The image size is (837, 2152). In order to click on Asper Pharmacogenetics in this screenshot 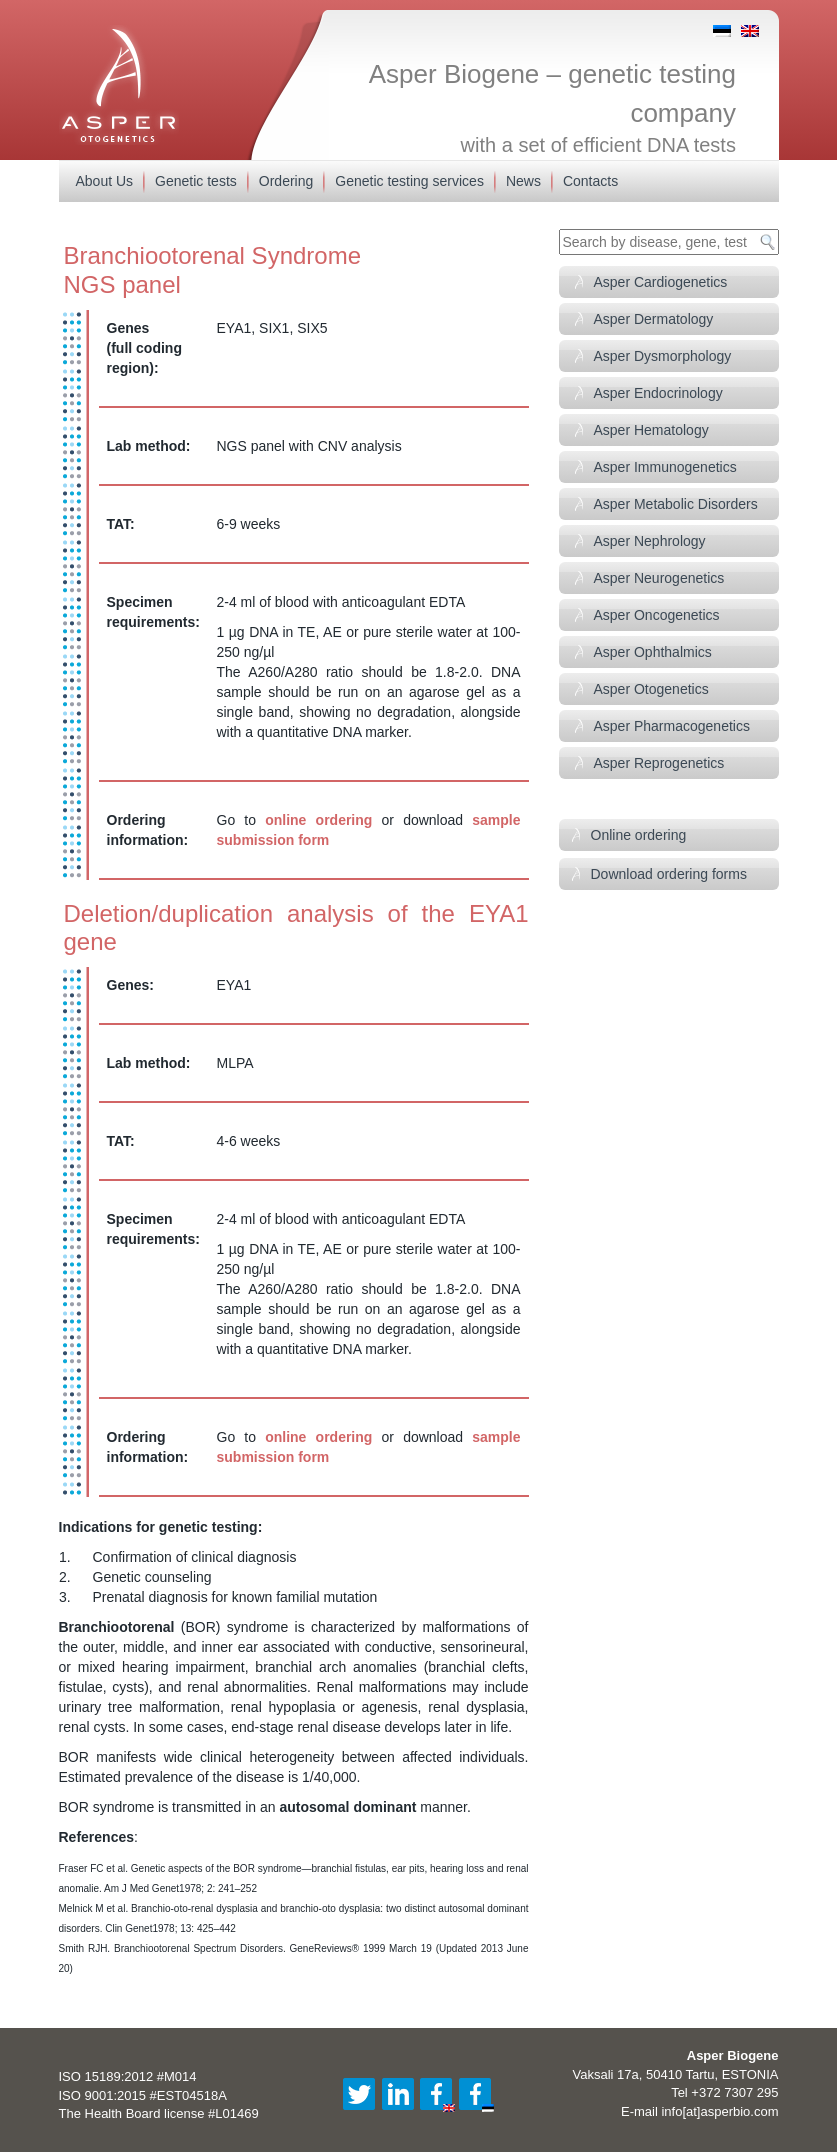, I will do `click(672, 726)`.